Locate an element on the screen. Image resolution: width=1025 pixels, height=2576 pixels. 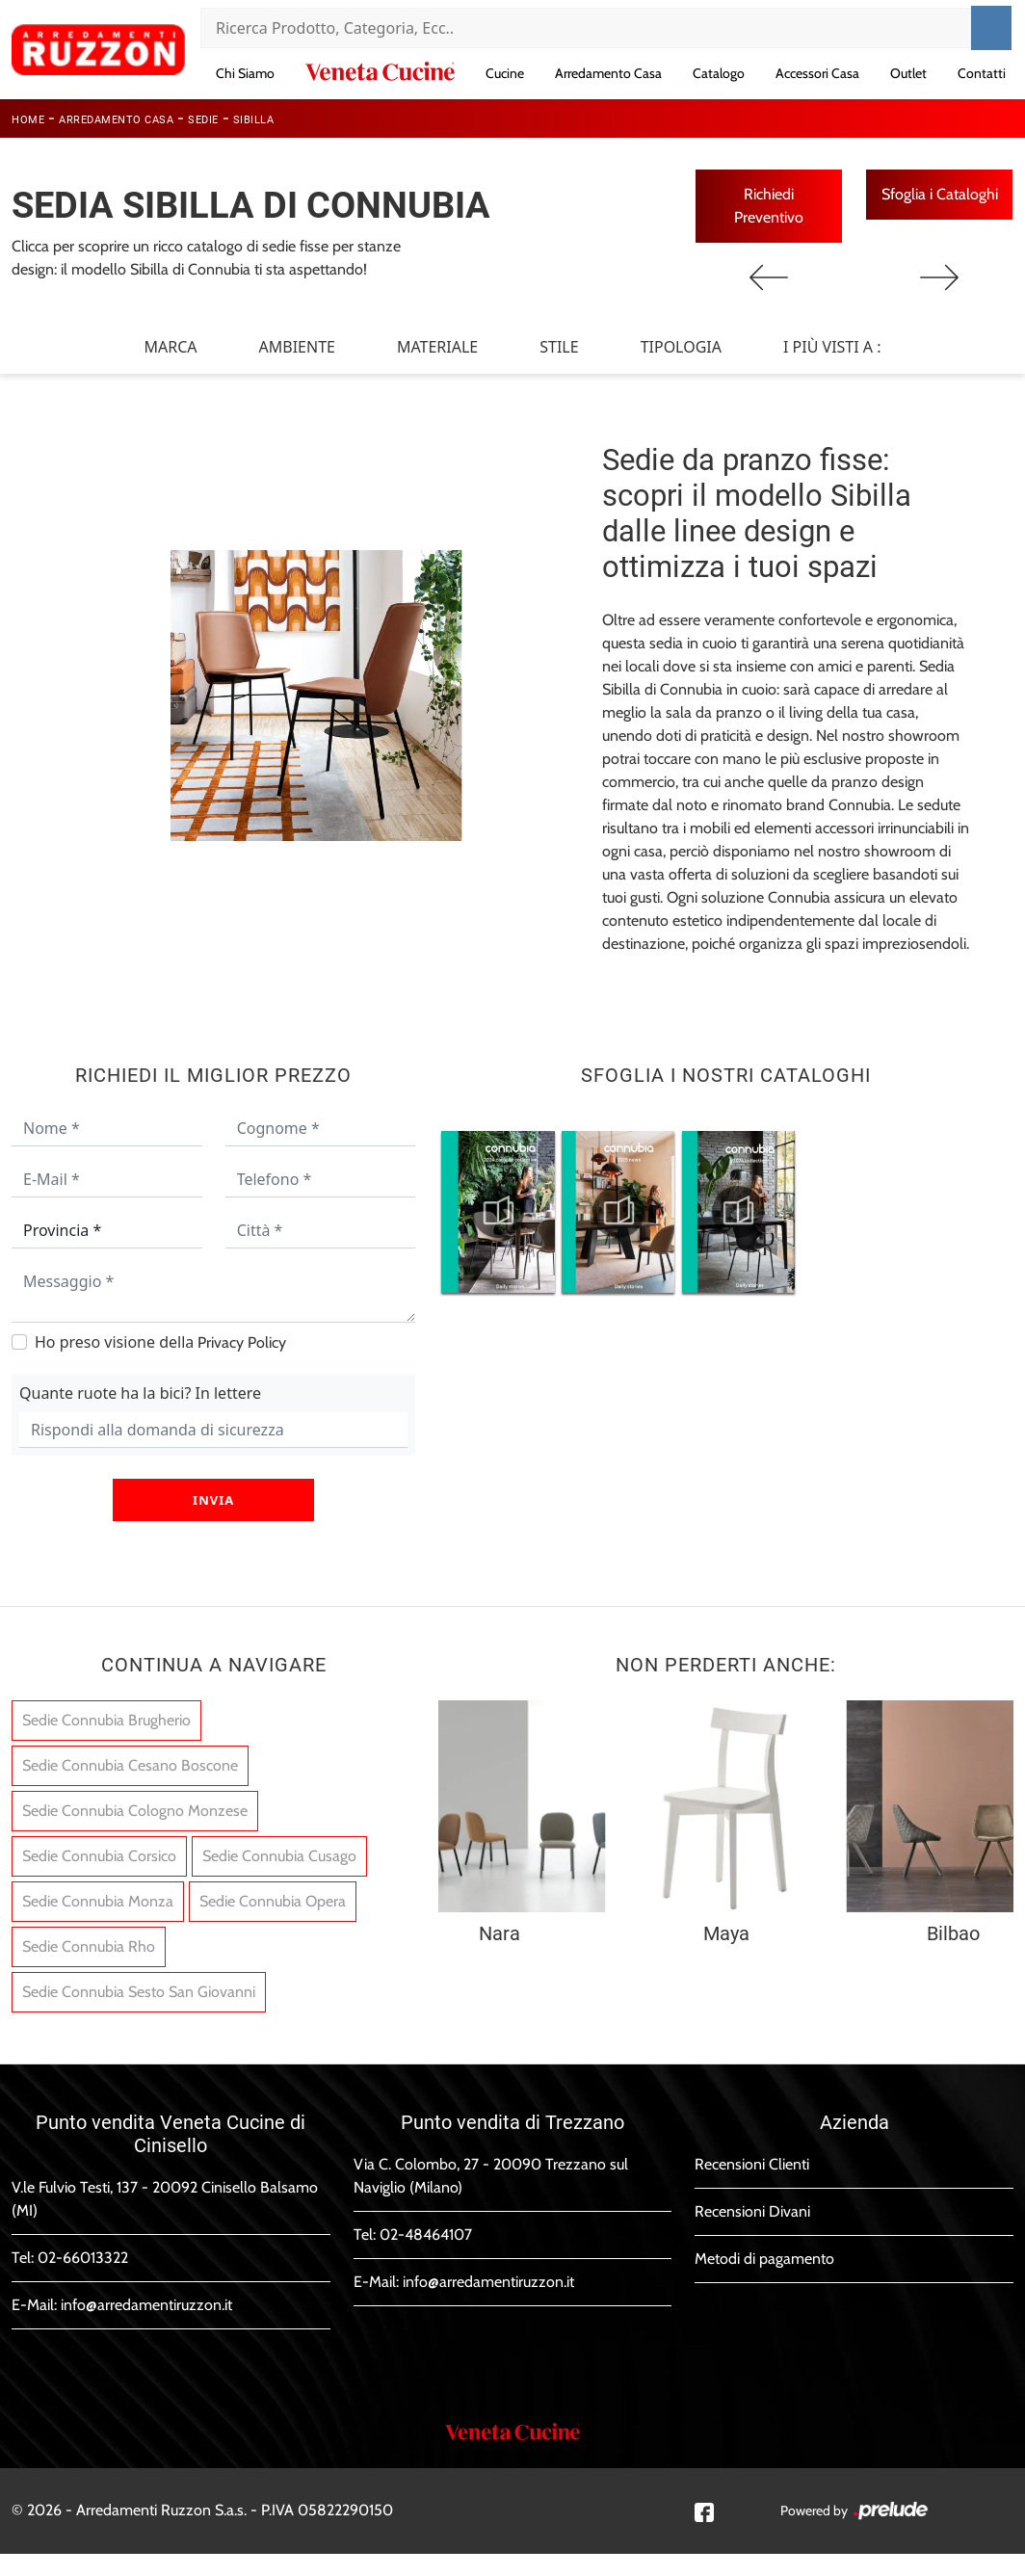
Chi Siamo is located at coordinates (245, 73).